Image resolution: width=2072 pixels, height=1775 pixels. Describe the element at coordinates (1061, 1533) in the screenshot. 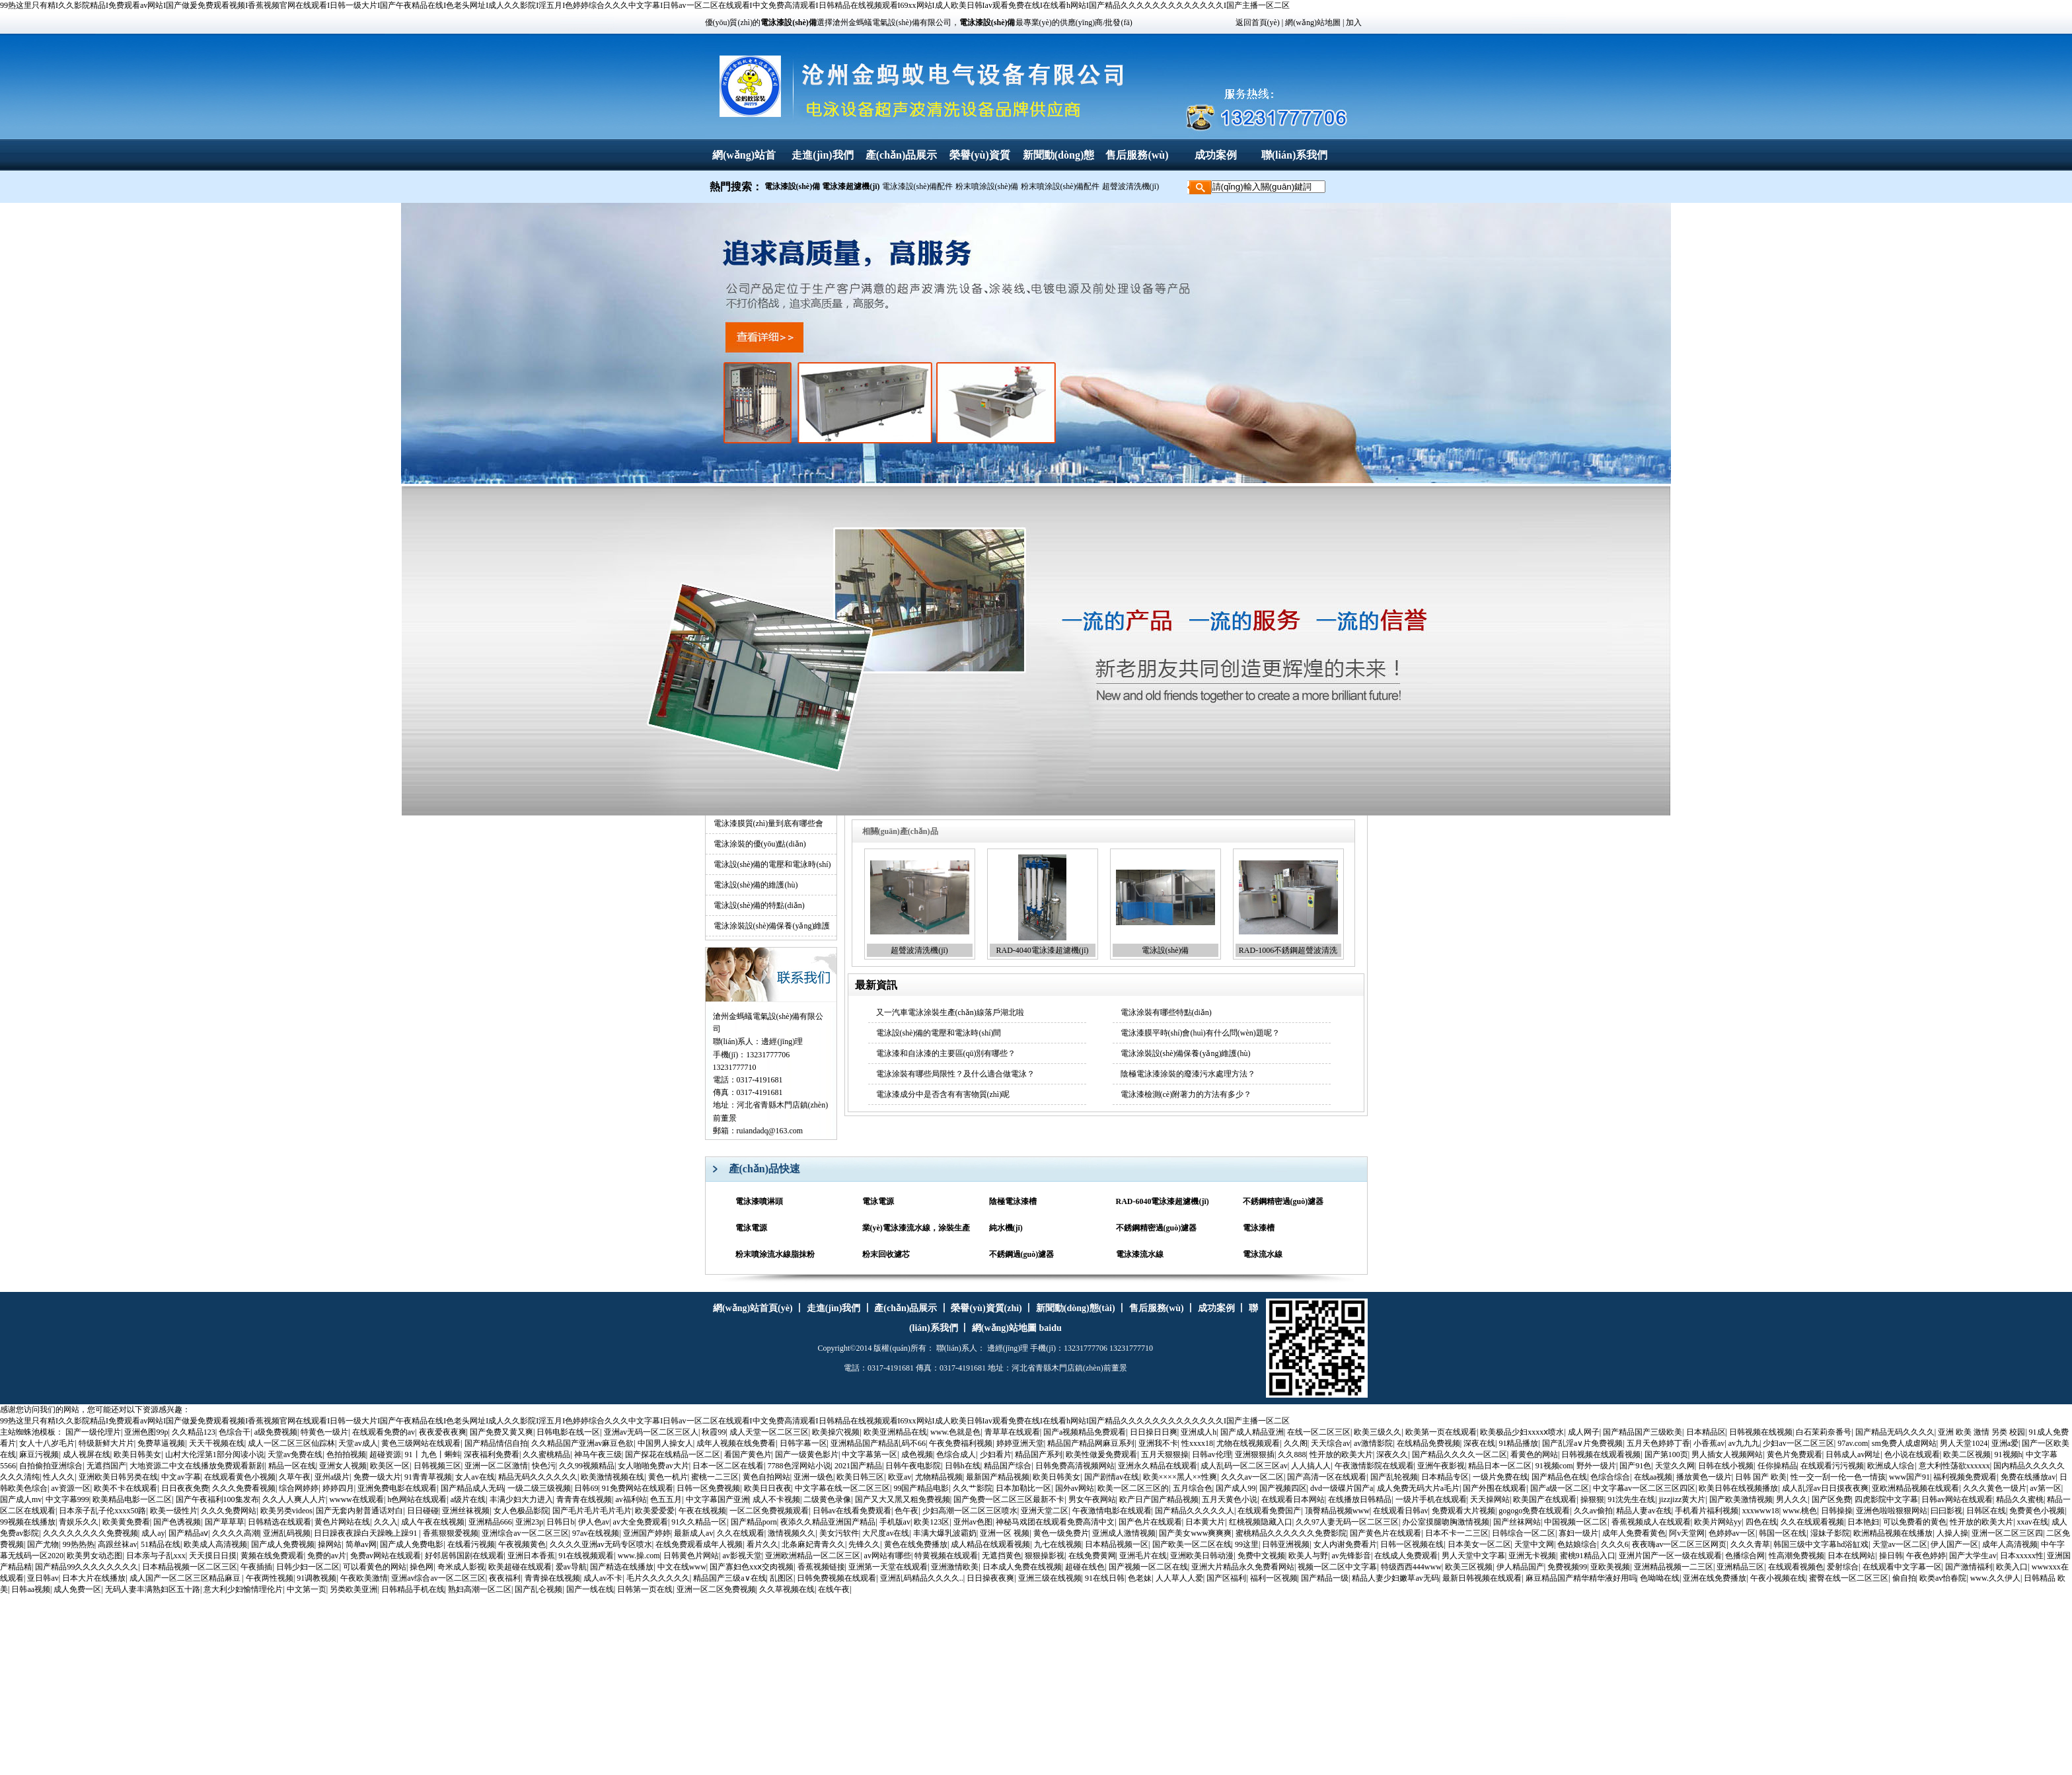

I see `黄色一级免费片` at that location.